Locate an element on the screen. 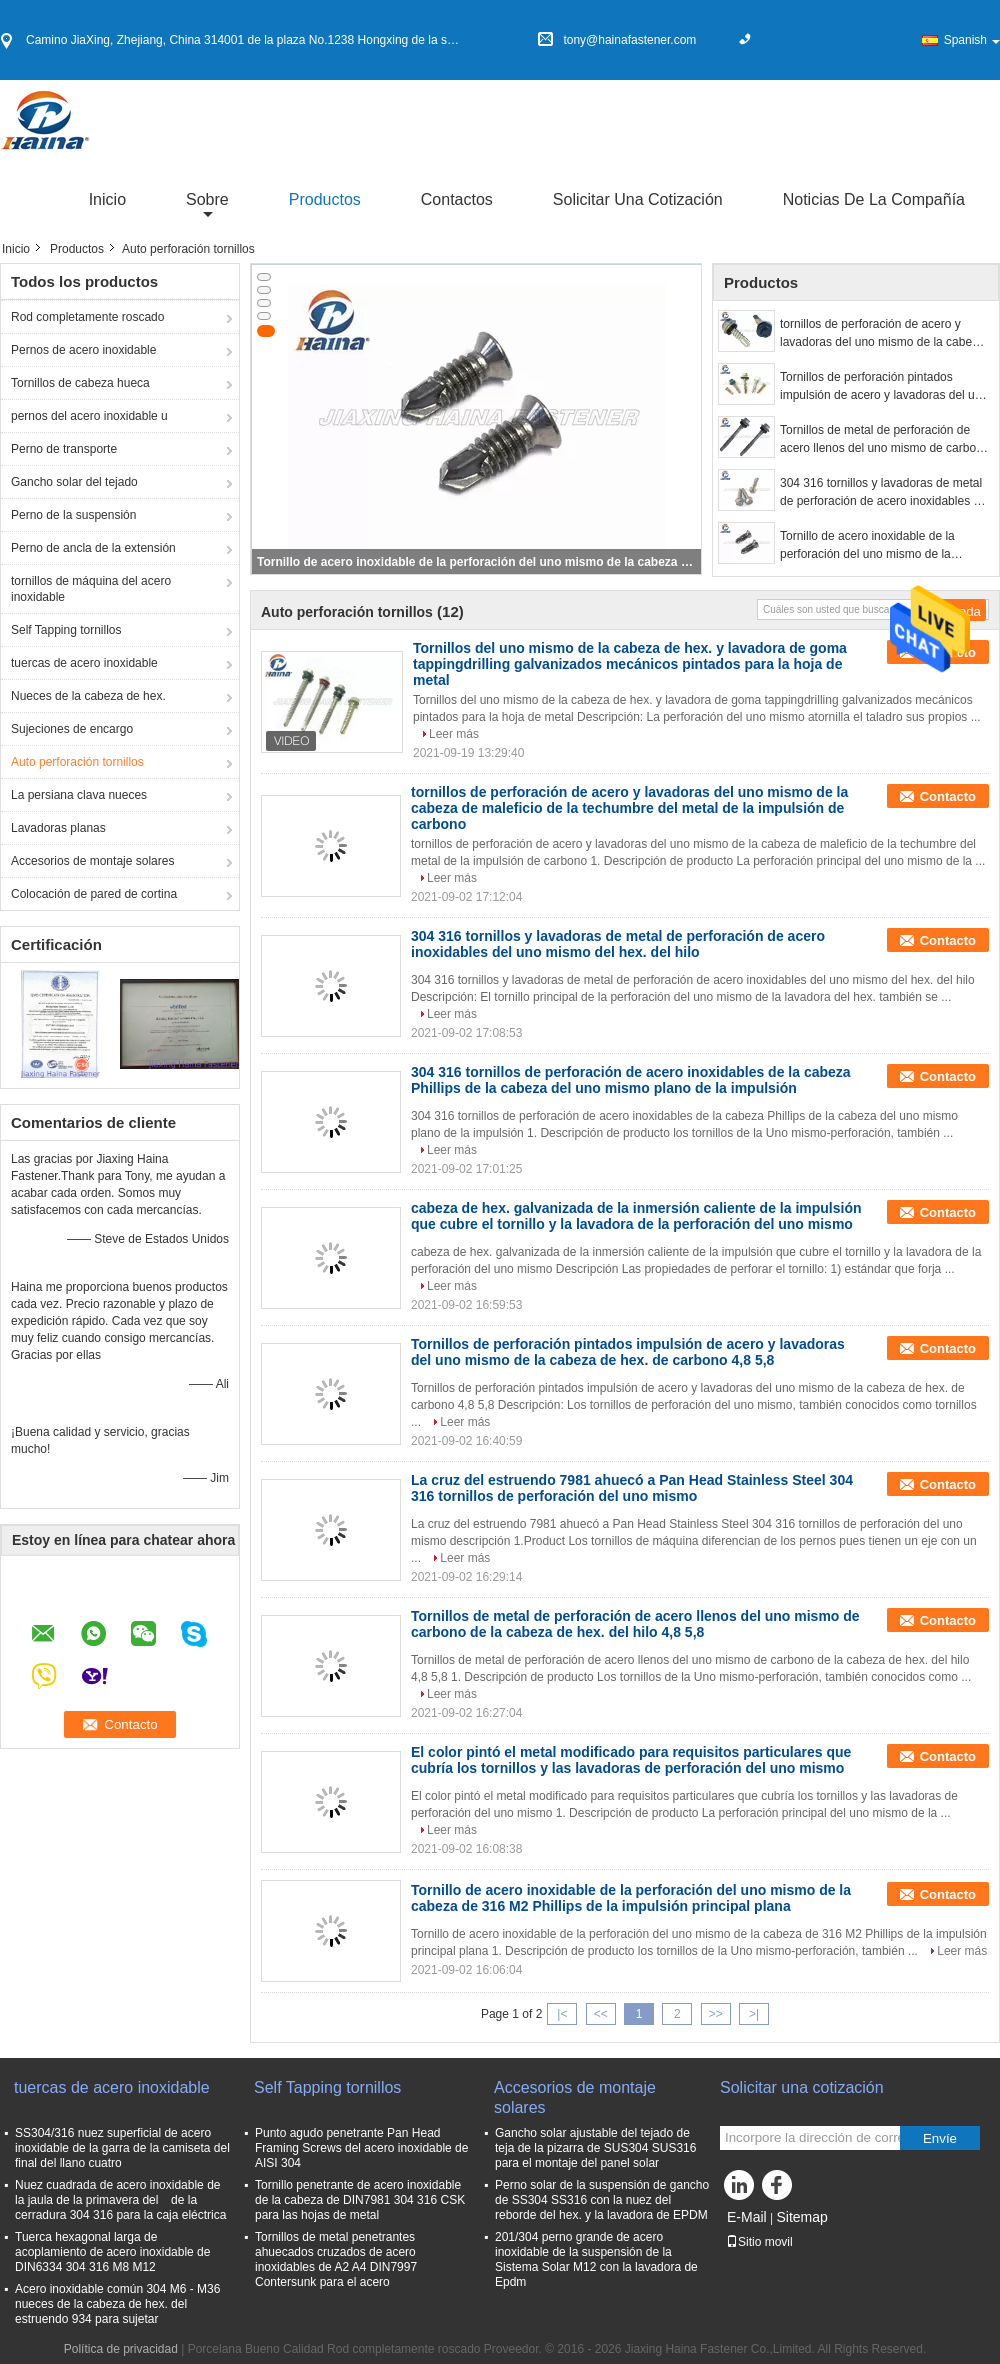  << is located at coordinates (601, 2014).